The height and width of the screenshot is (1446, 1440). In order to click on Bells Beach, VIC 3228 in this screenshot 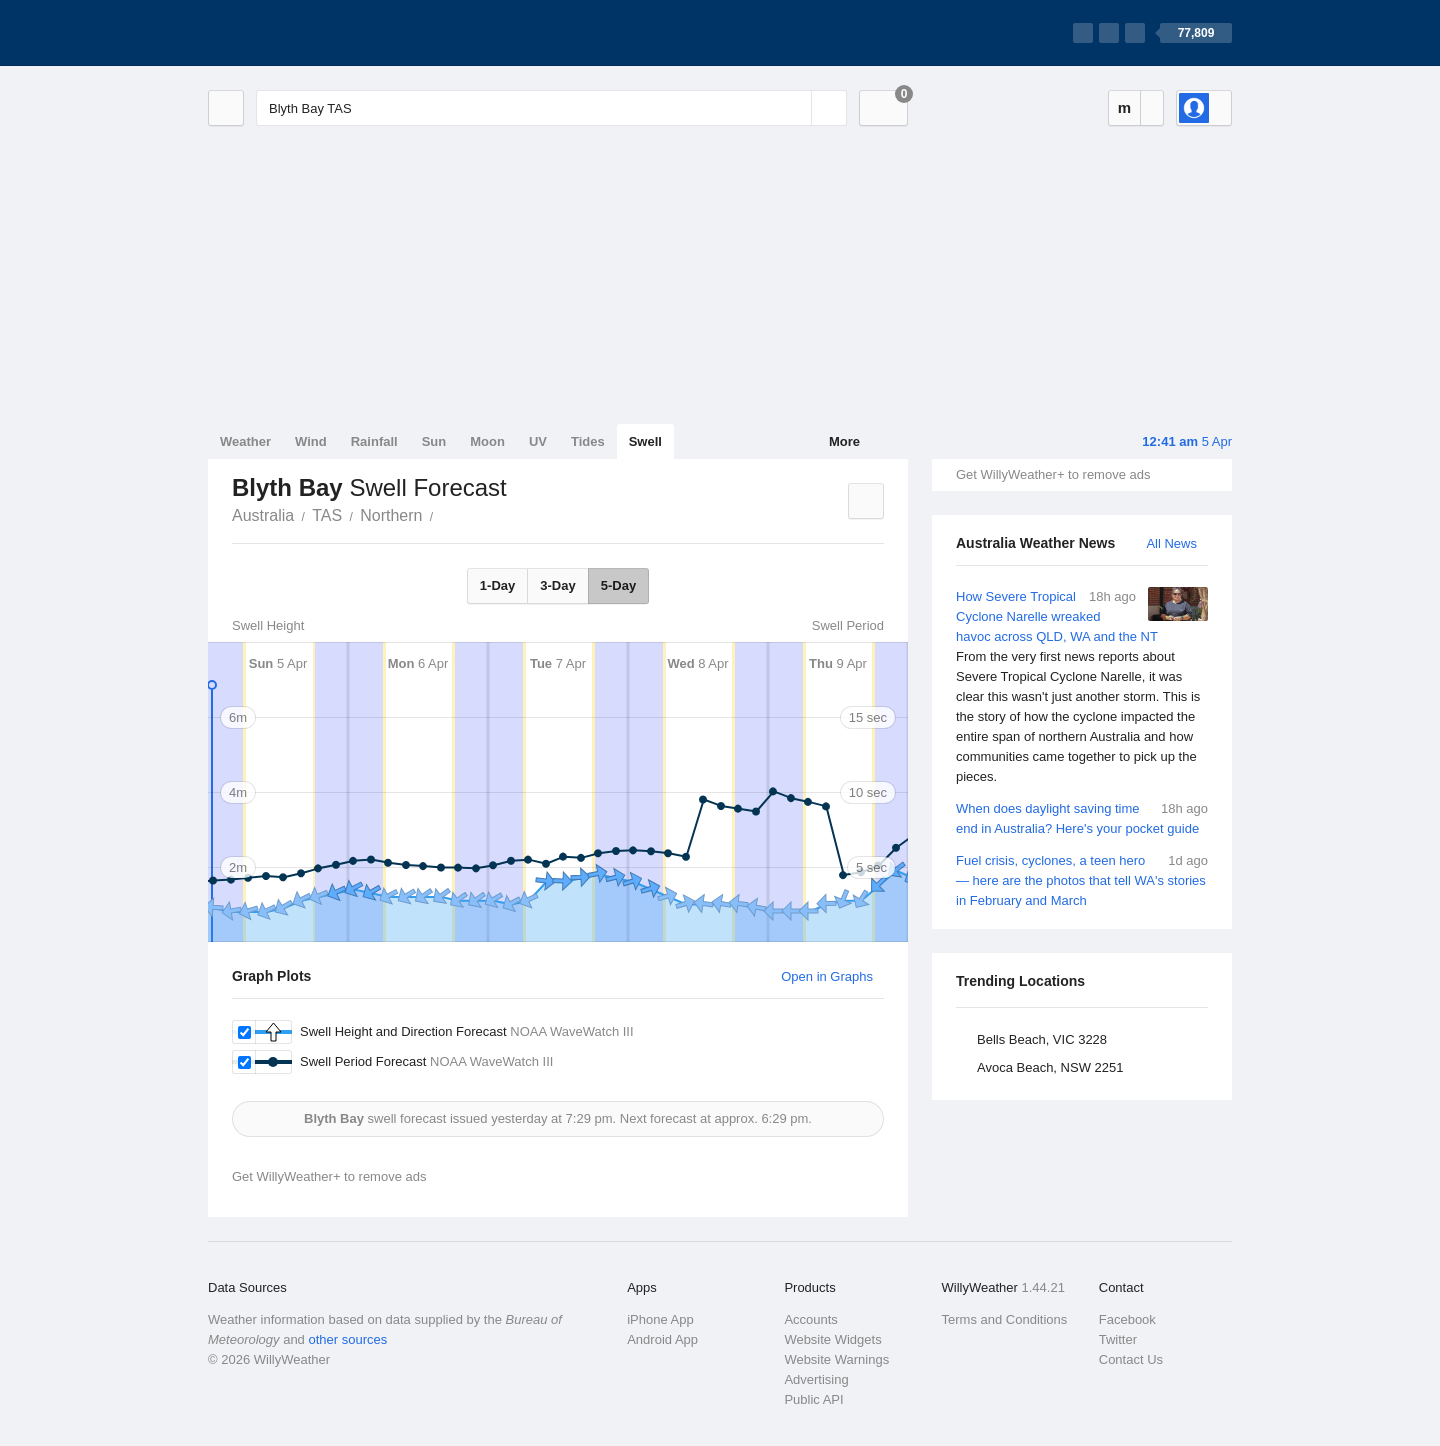, I will do `click(1042, 1039)`.